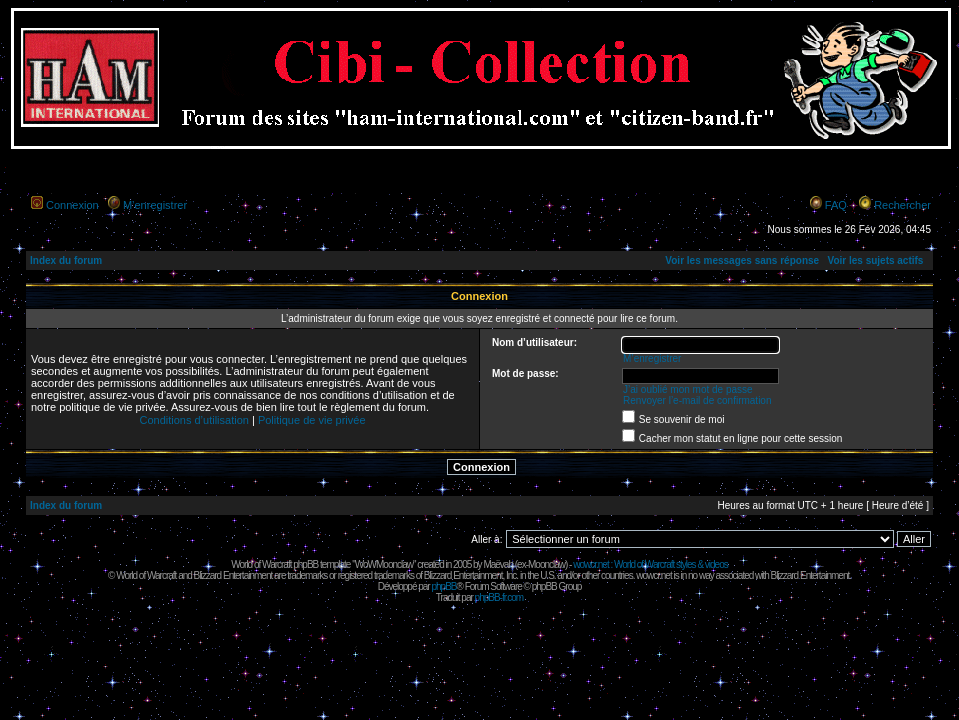 This screenshot has width=959, height=720. What do you see at coordinates (546, 564) in the screenshot?
I see `Moonclaw` at bounding box center [546, 564].